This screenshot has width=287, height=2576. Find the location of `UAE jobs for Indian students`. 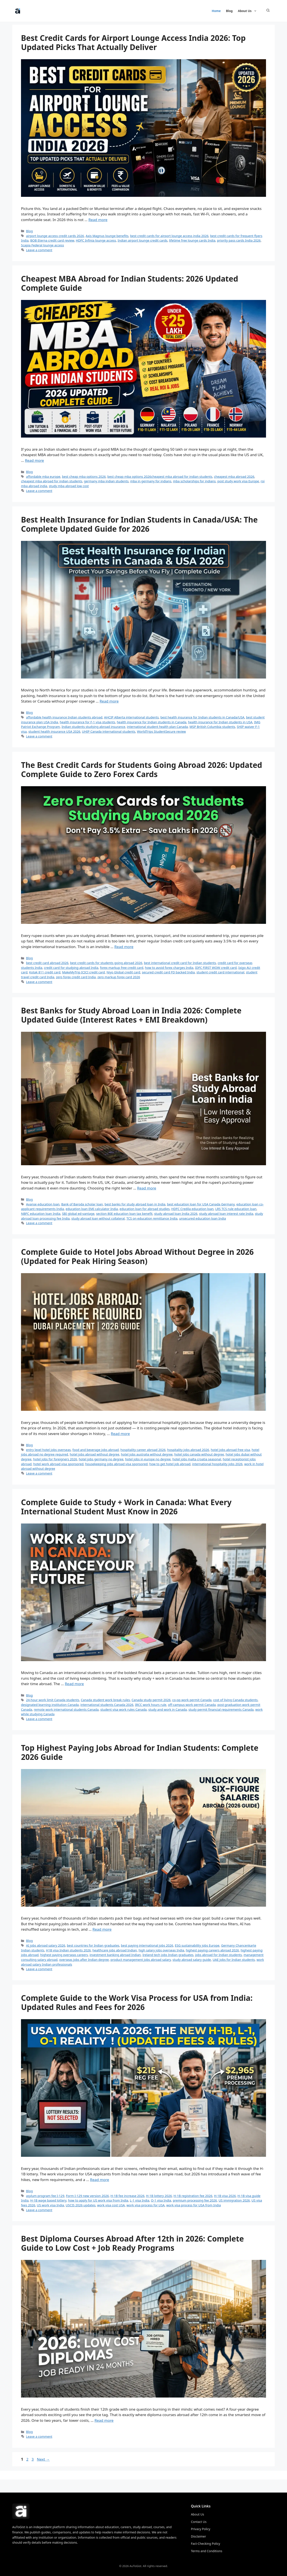

UAE jobs for Indian students is located at coordinates (234, 1960).